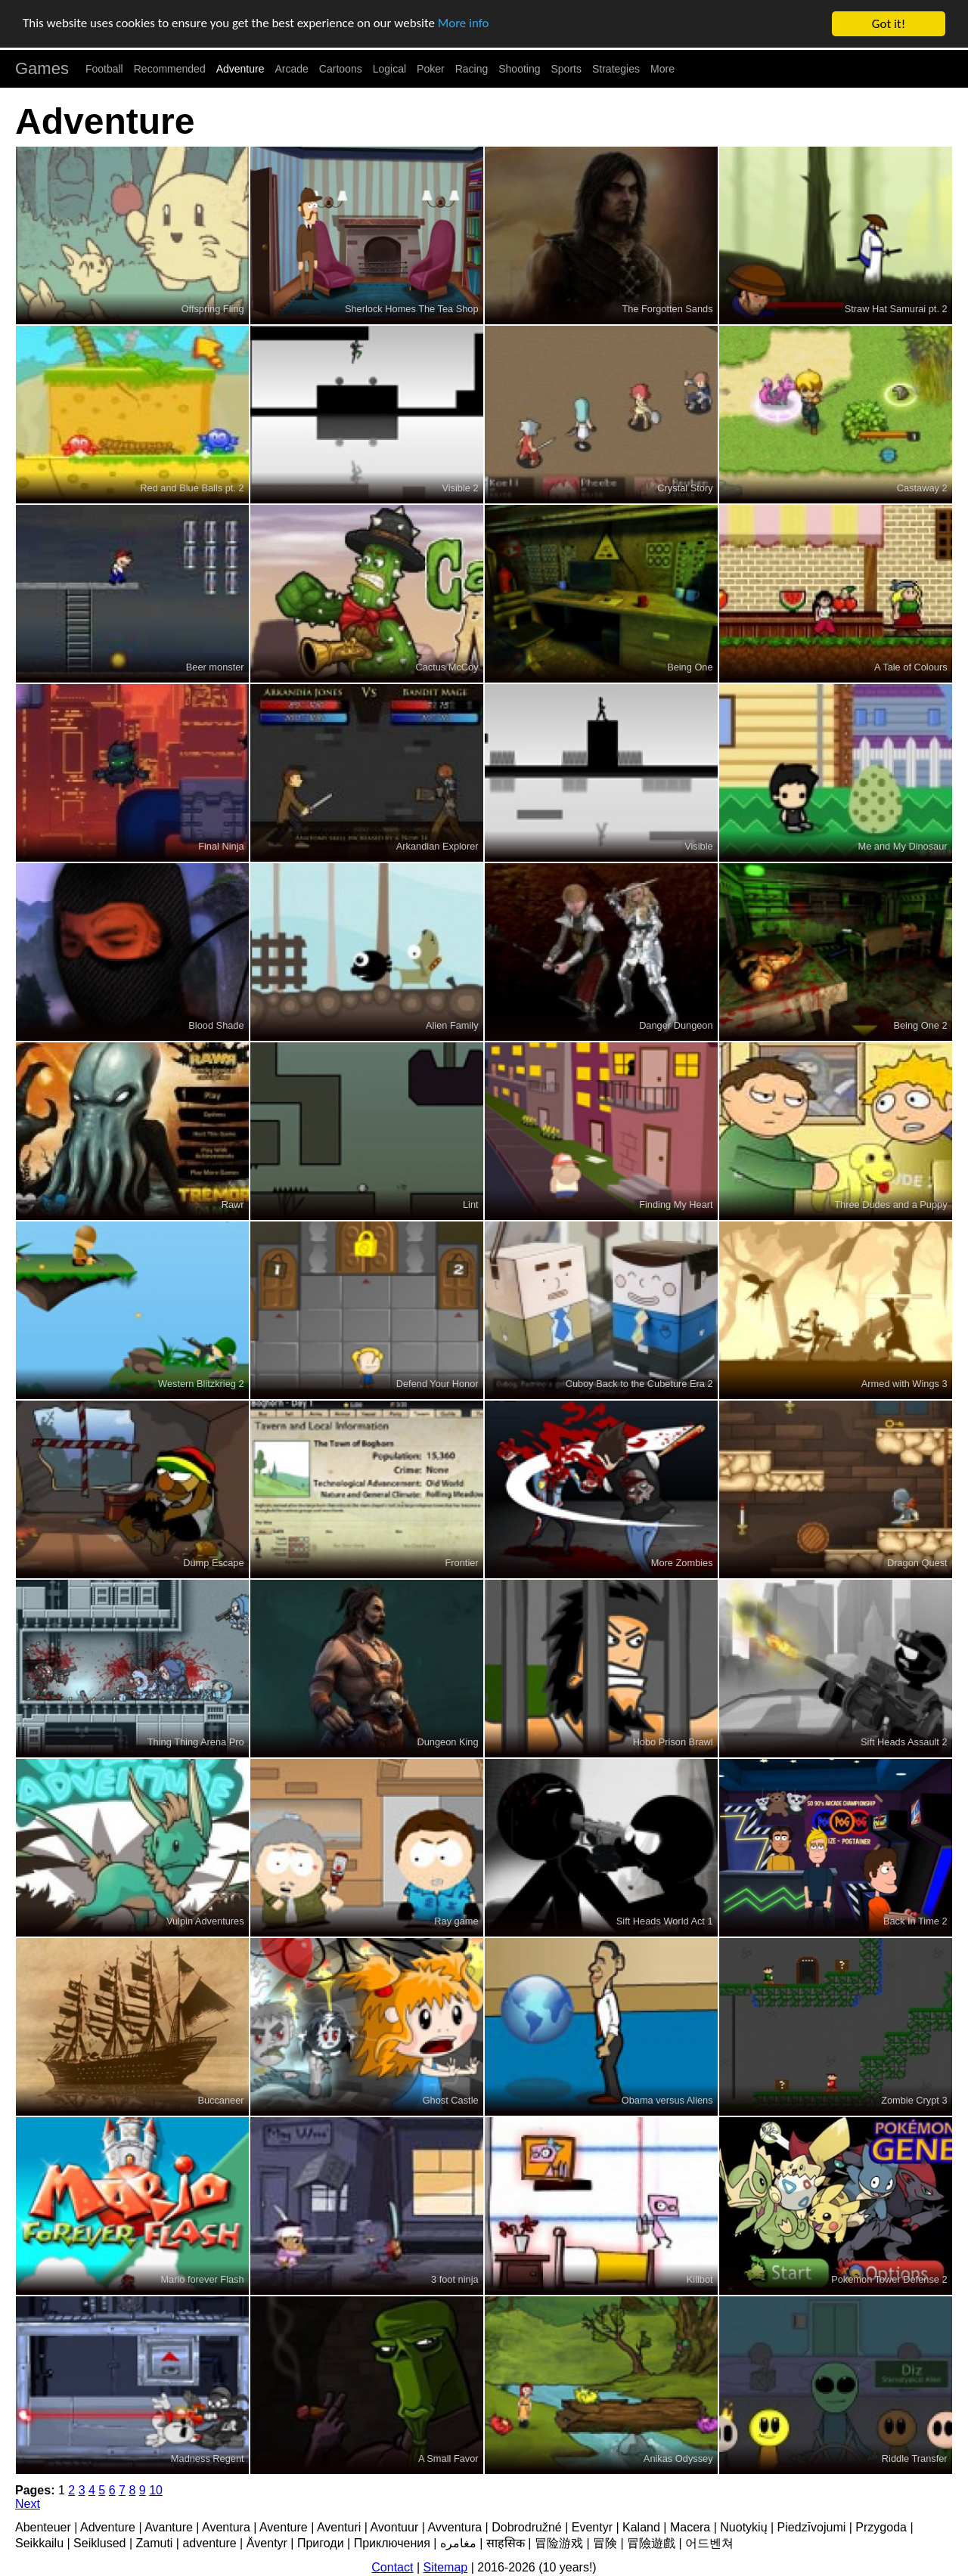 The height and width of the screenshot is (2576, 968). What do you see at coordinates (667, 308) in the screenshot?
I see `The Forgotten Sands` at bounding box center [667, 308].